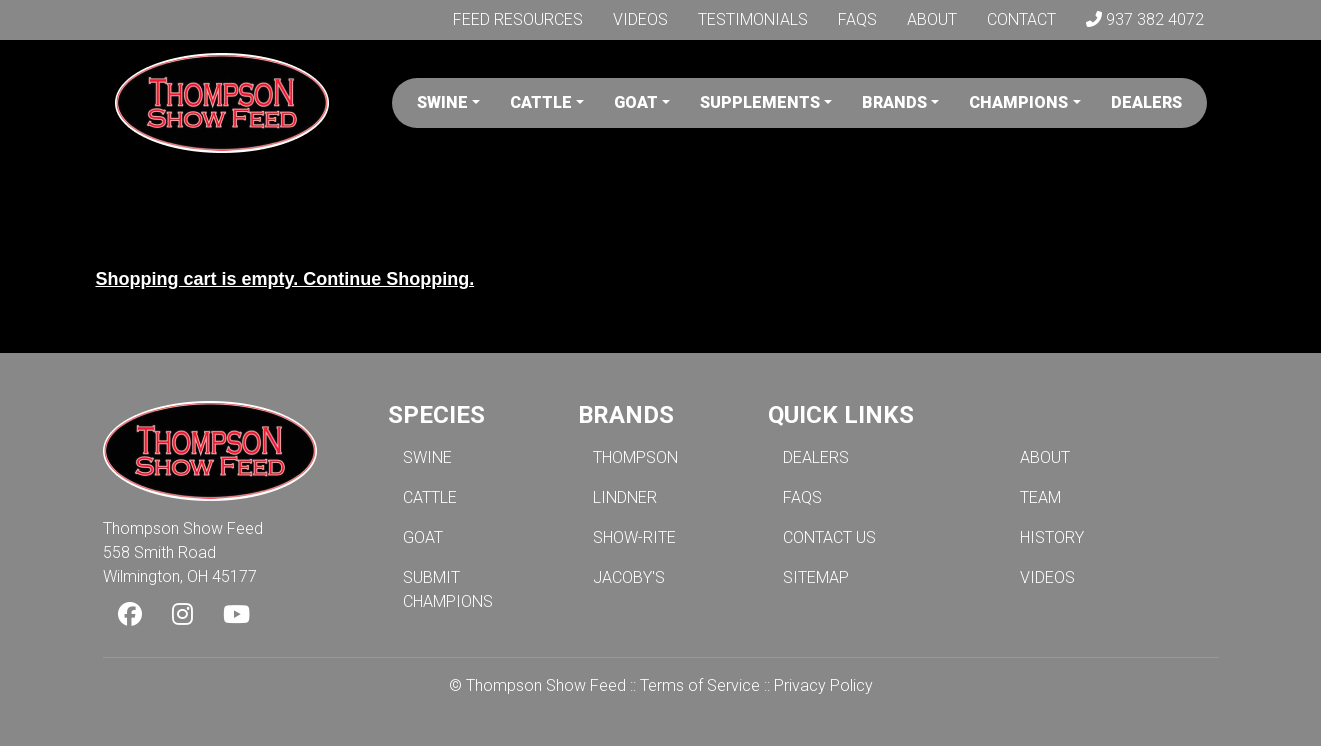  I want to click on FAQS, so click(802, 497).